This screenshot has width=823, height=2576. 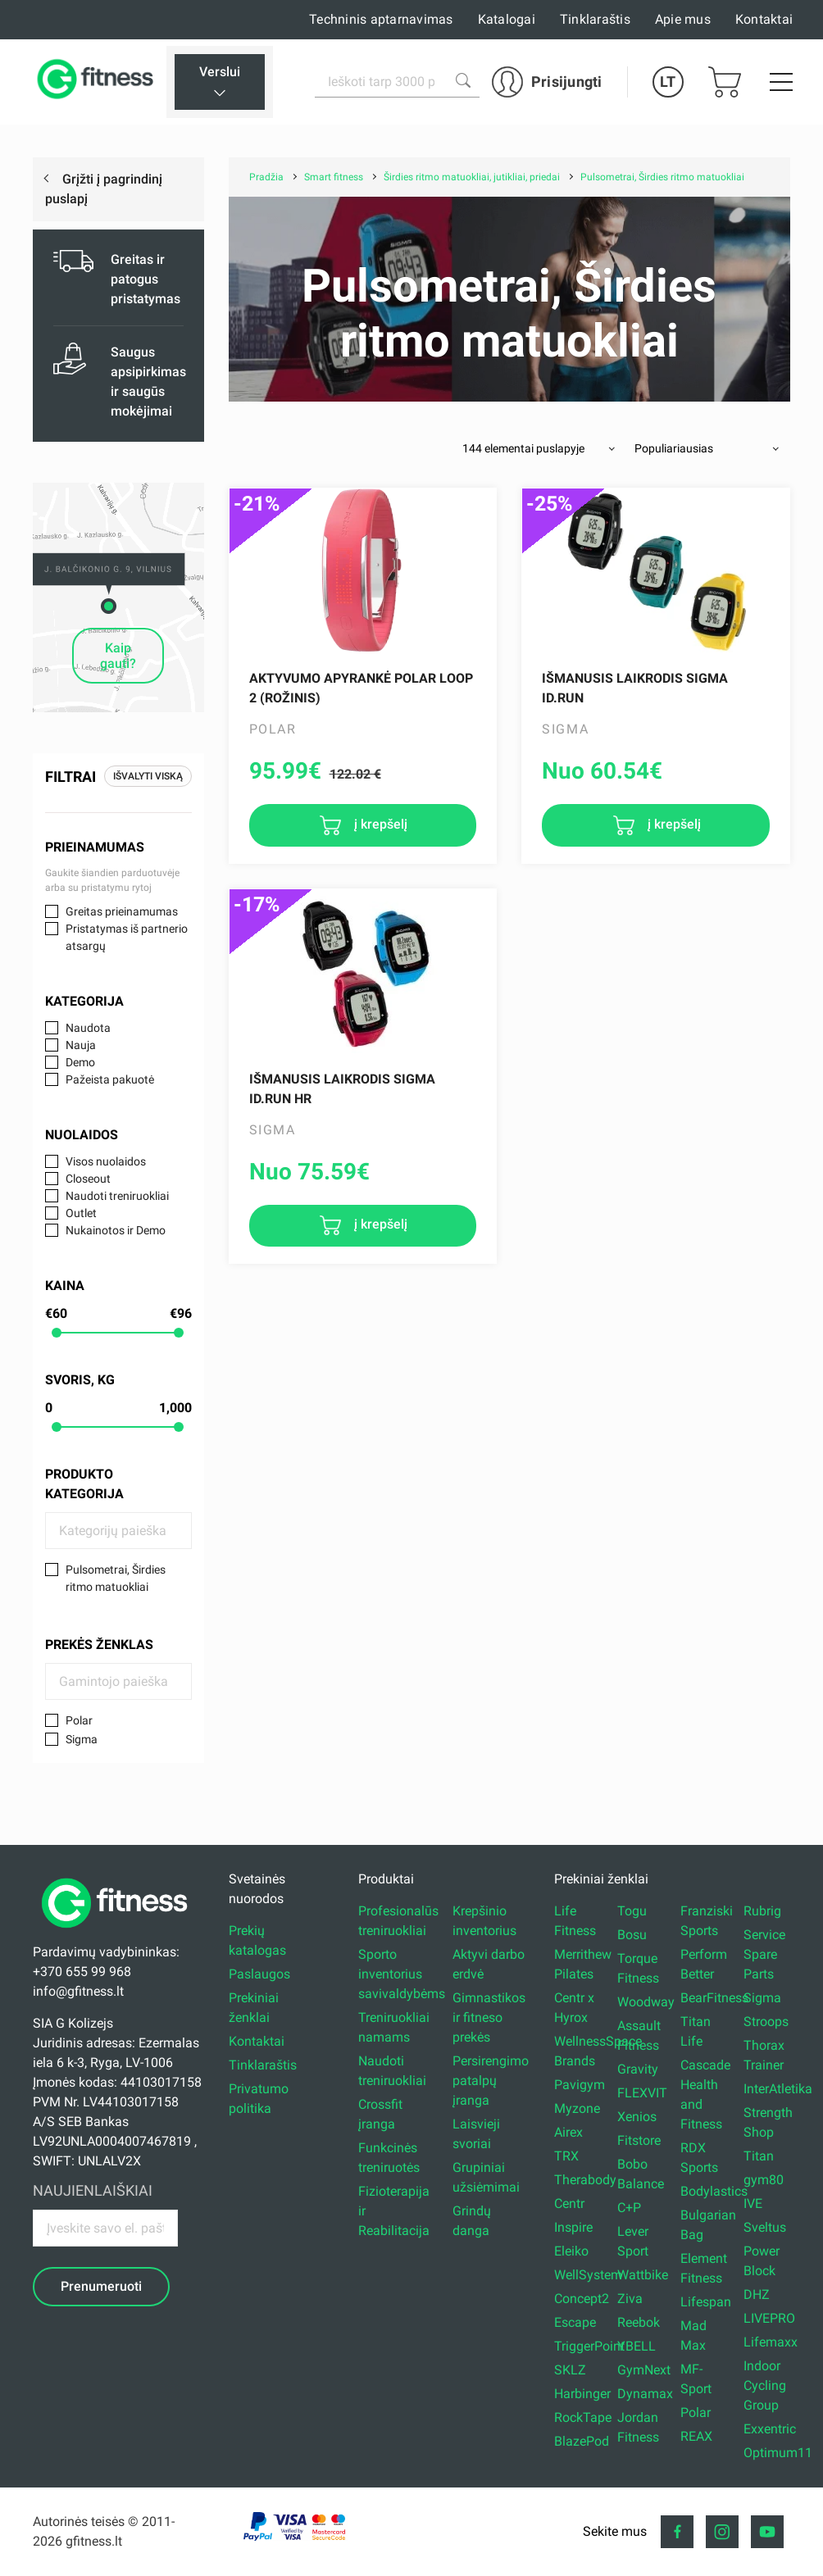 I want to click on Closeout, so click(x=88, y=1178).